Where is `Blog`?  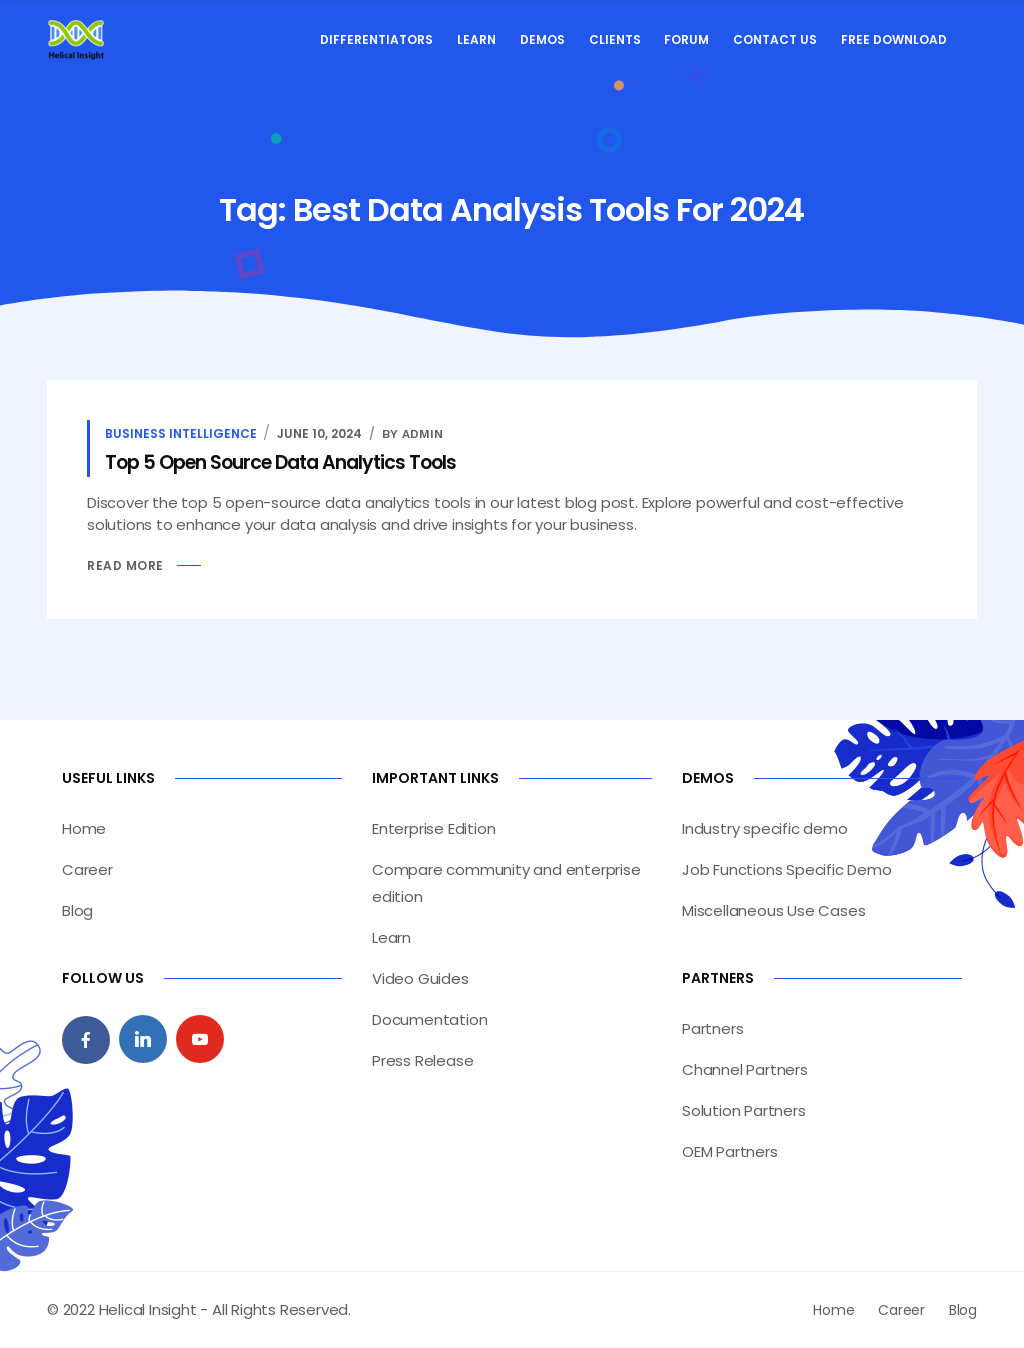 Blog is located at coordinates (77, 910).